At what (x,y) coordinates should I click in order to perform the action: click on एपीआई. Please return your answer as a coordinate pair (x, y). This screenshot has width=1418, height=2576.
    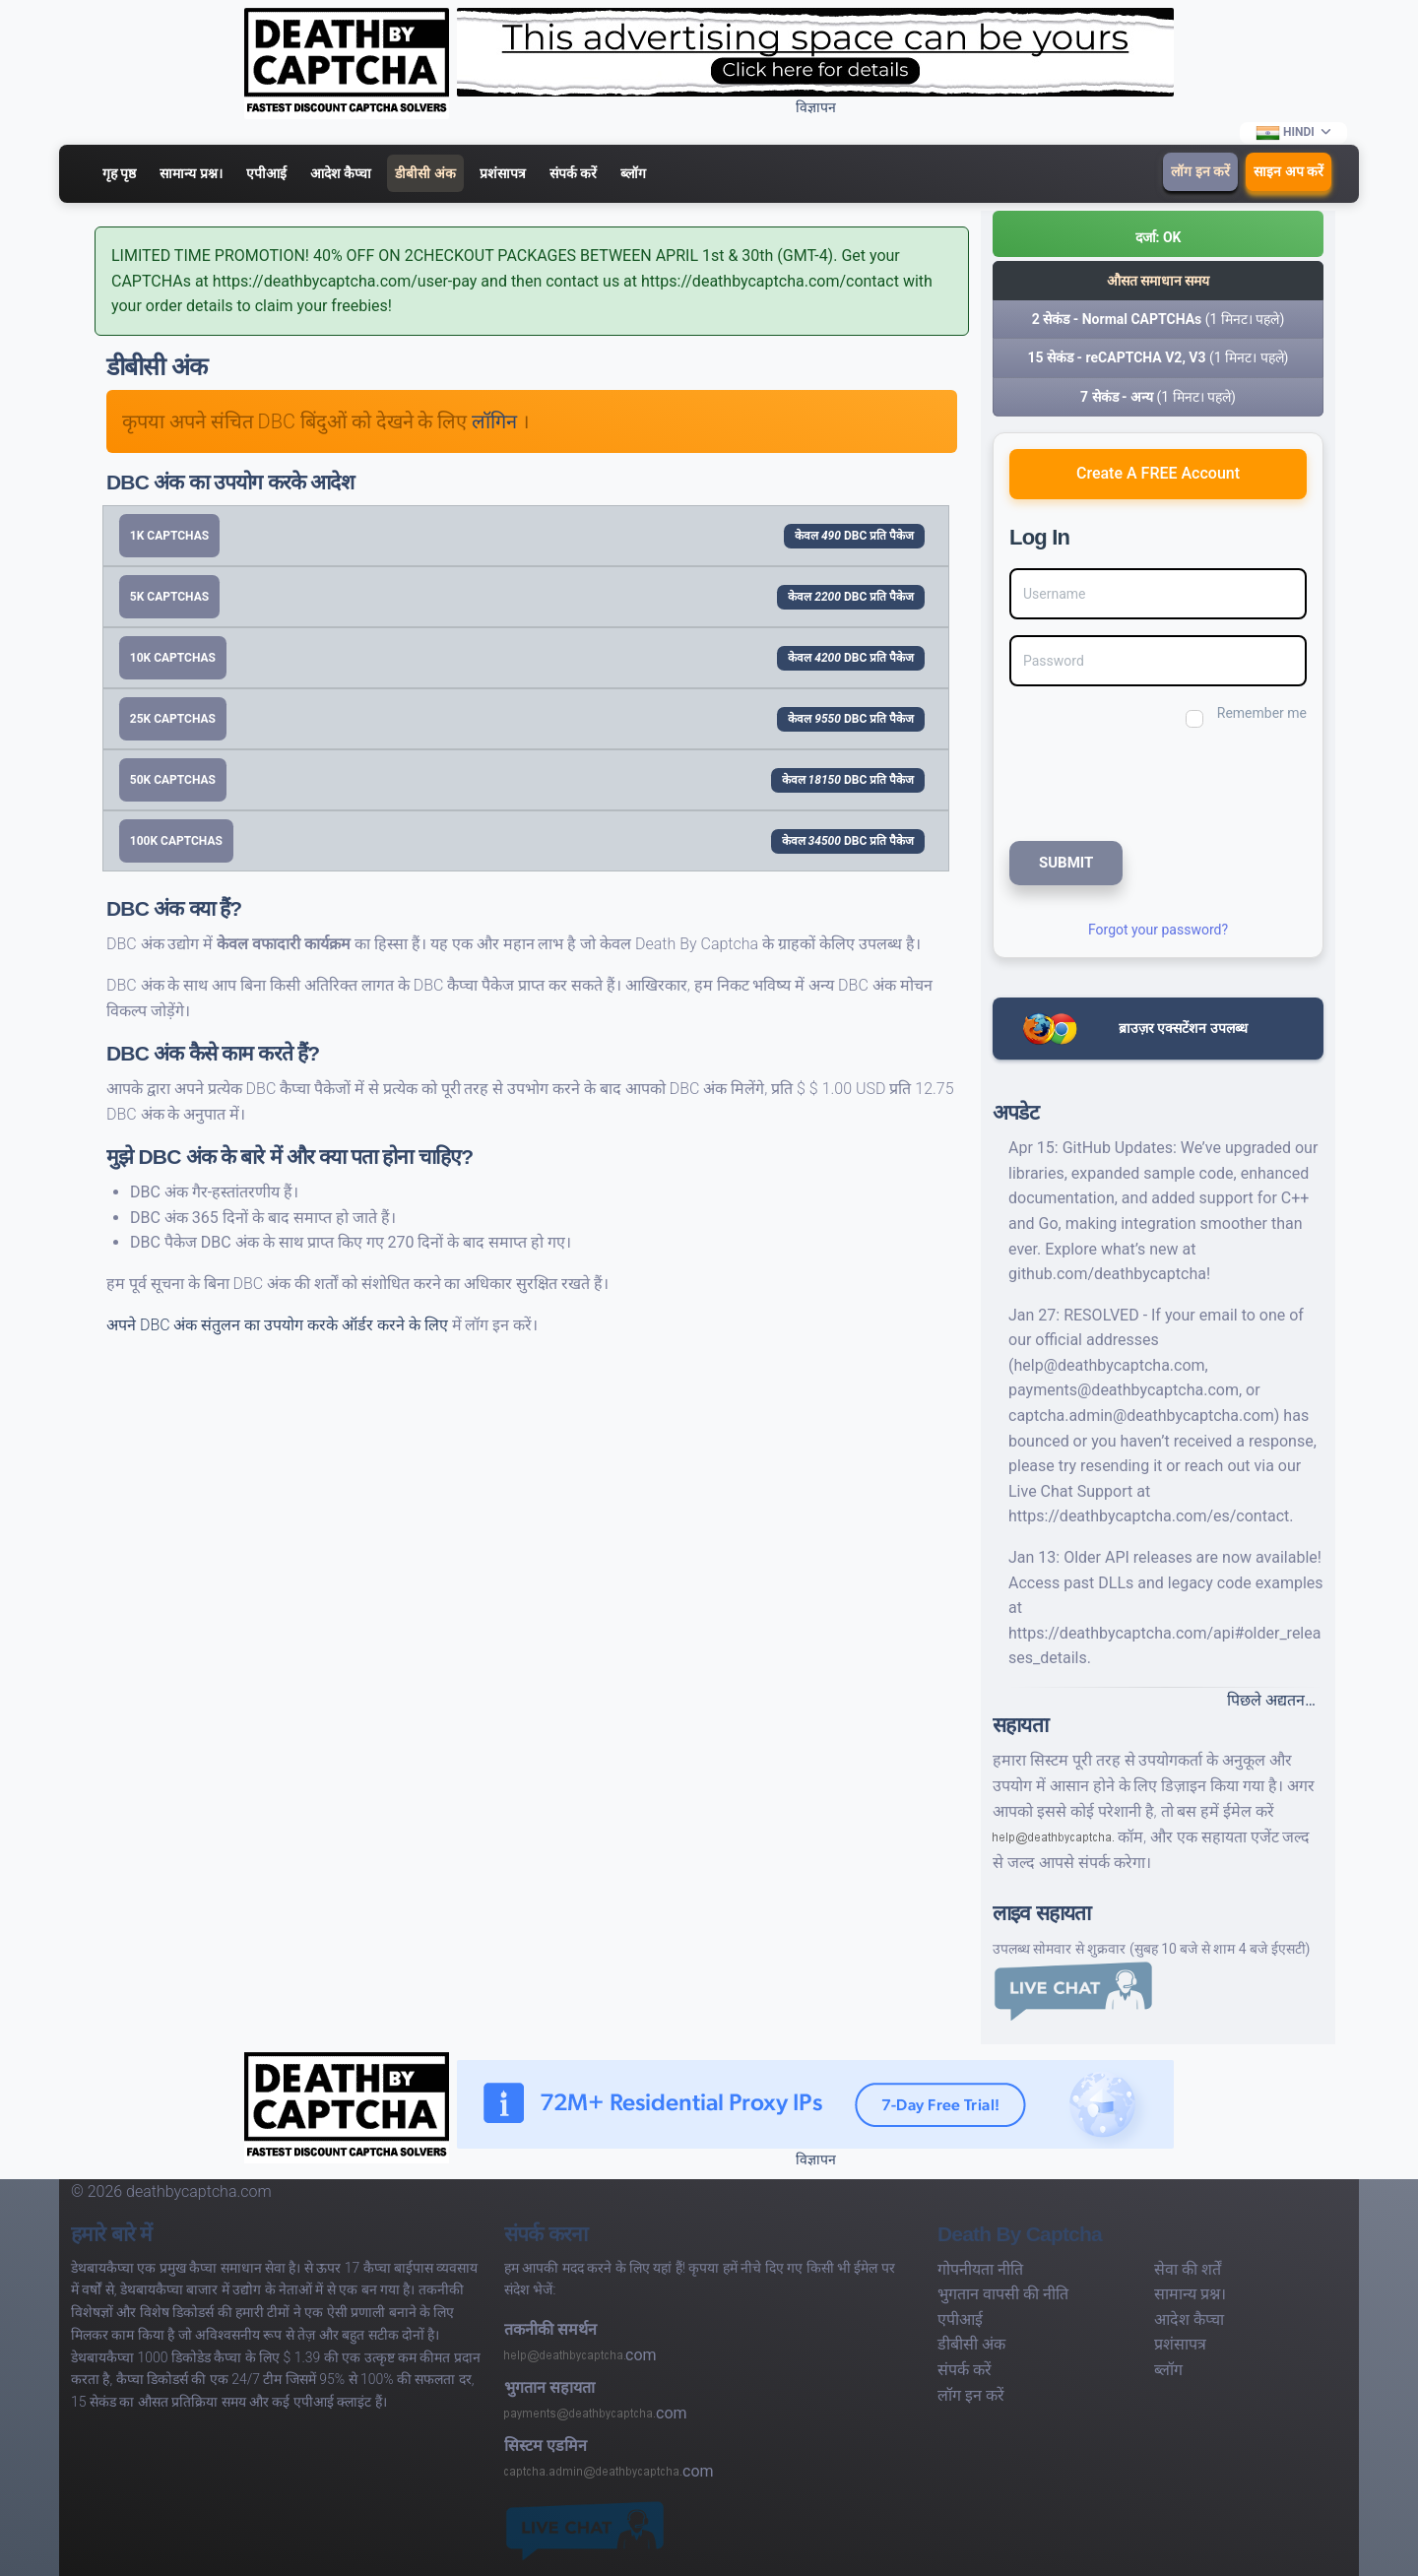
    Looking at the image, I should click on (266, 173).